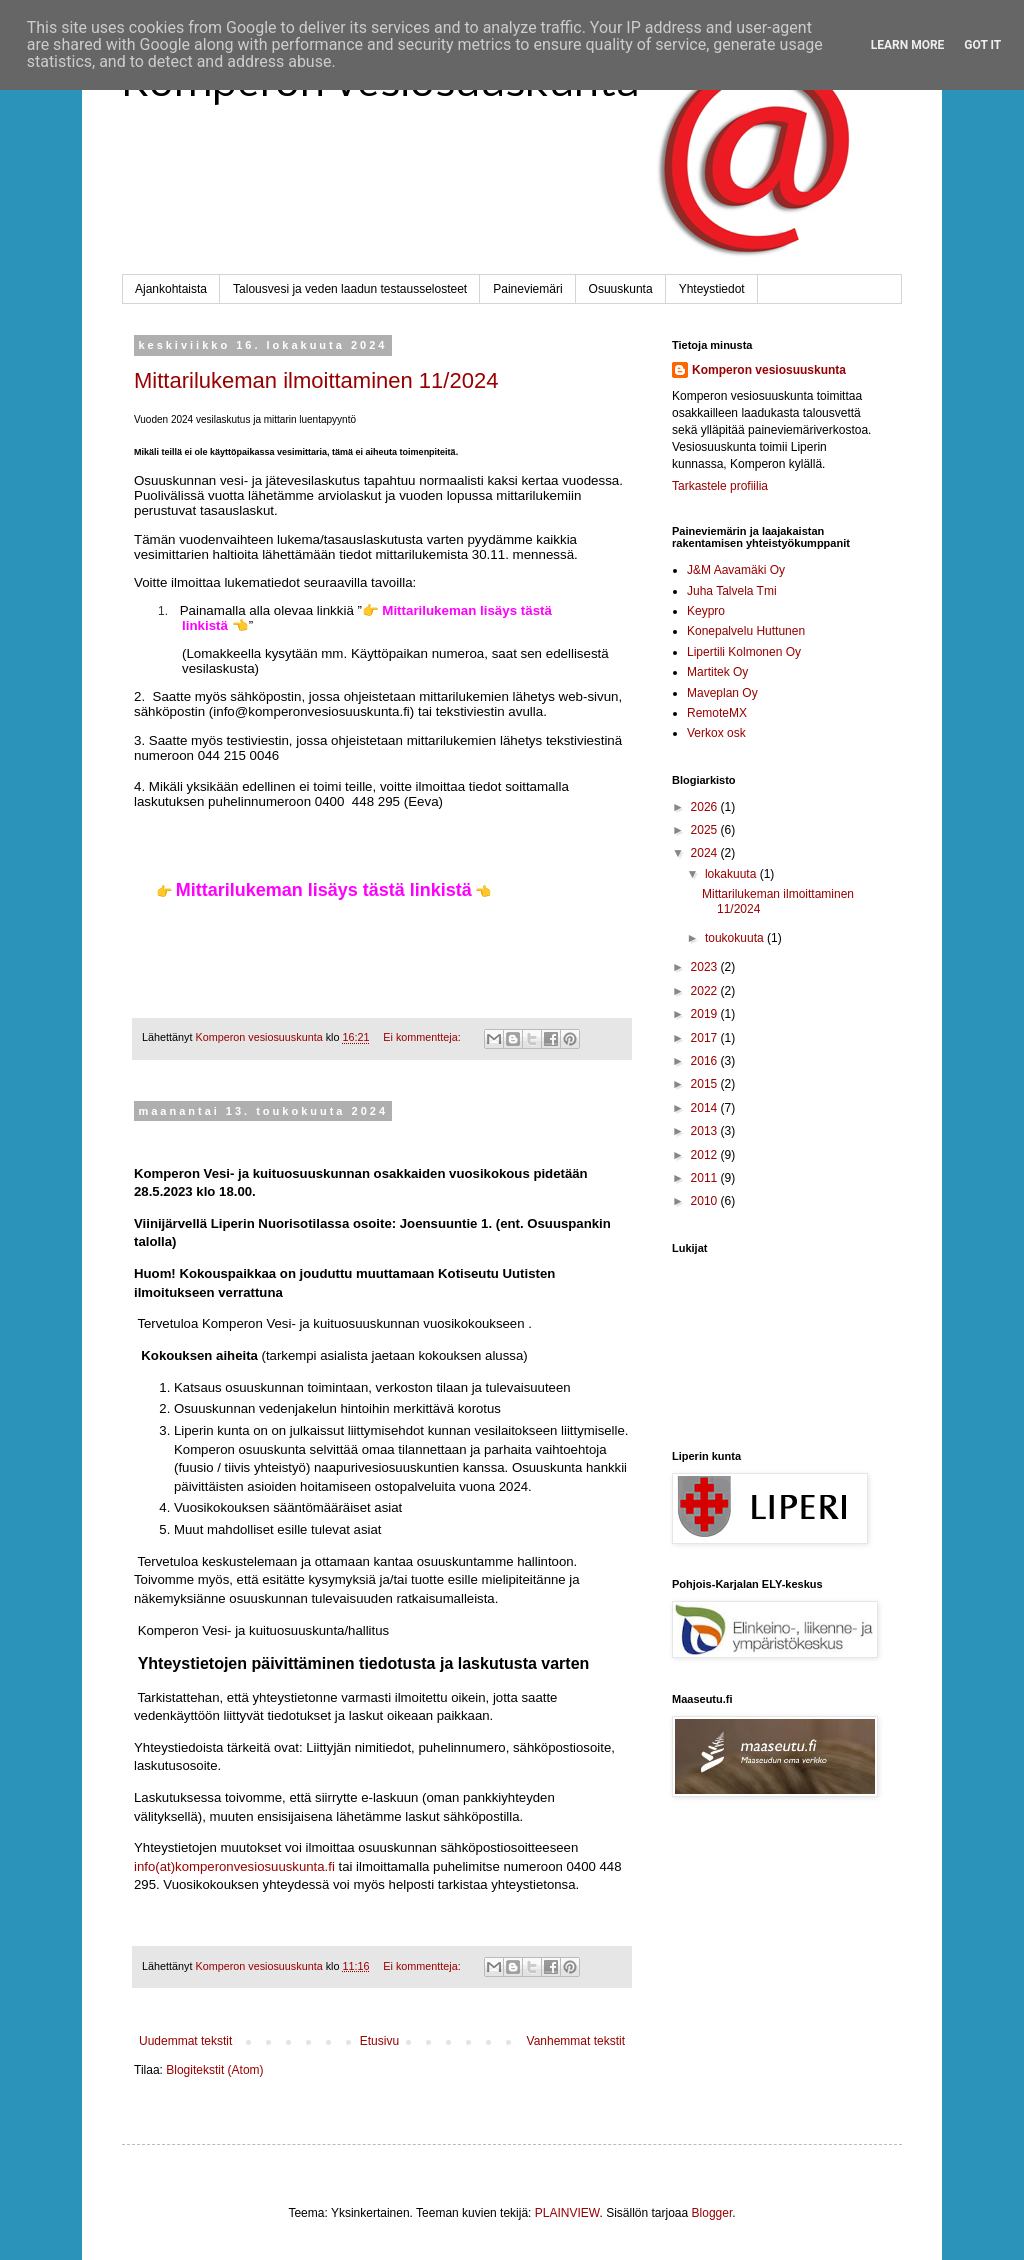 Image resolution: width=1024 pixels, height=2260 pixels. What do you see at coordinates (712, 289) in the screenshot?
I see `Yhteystiedot` at bounding box center [712, 289].